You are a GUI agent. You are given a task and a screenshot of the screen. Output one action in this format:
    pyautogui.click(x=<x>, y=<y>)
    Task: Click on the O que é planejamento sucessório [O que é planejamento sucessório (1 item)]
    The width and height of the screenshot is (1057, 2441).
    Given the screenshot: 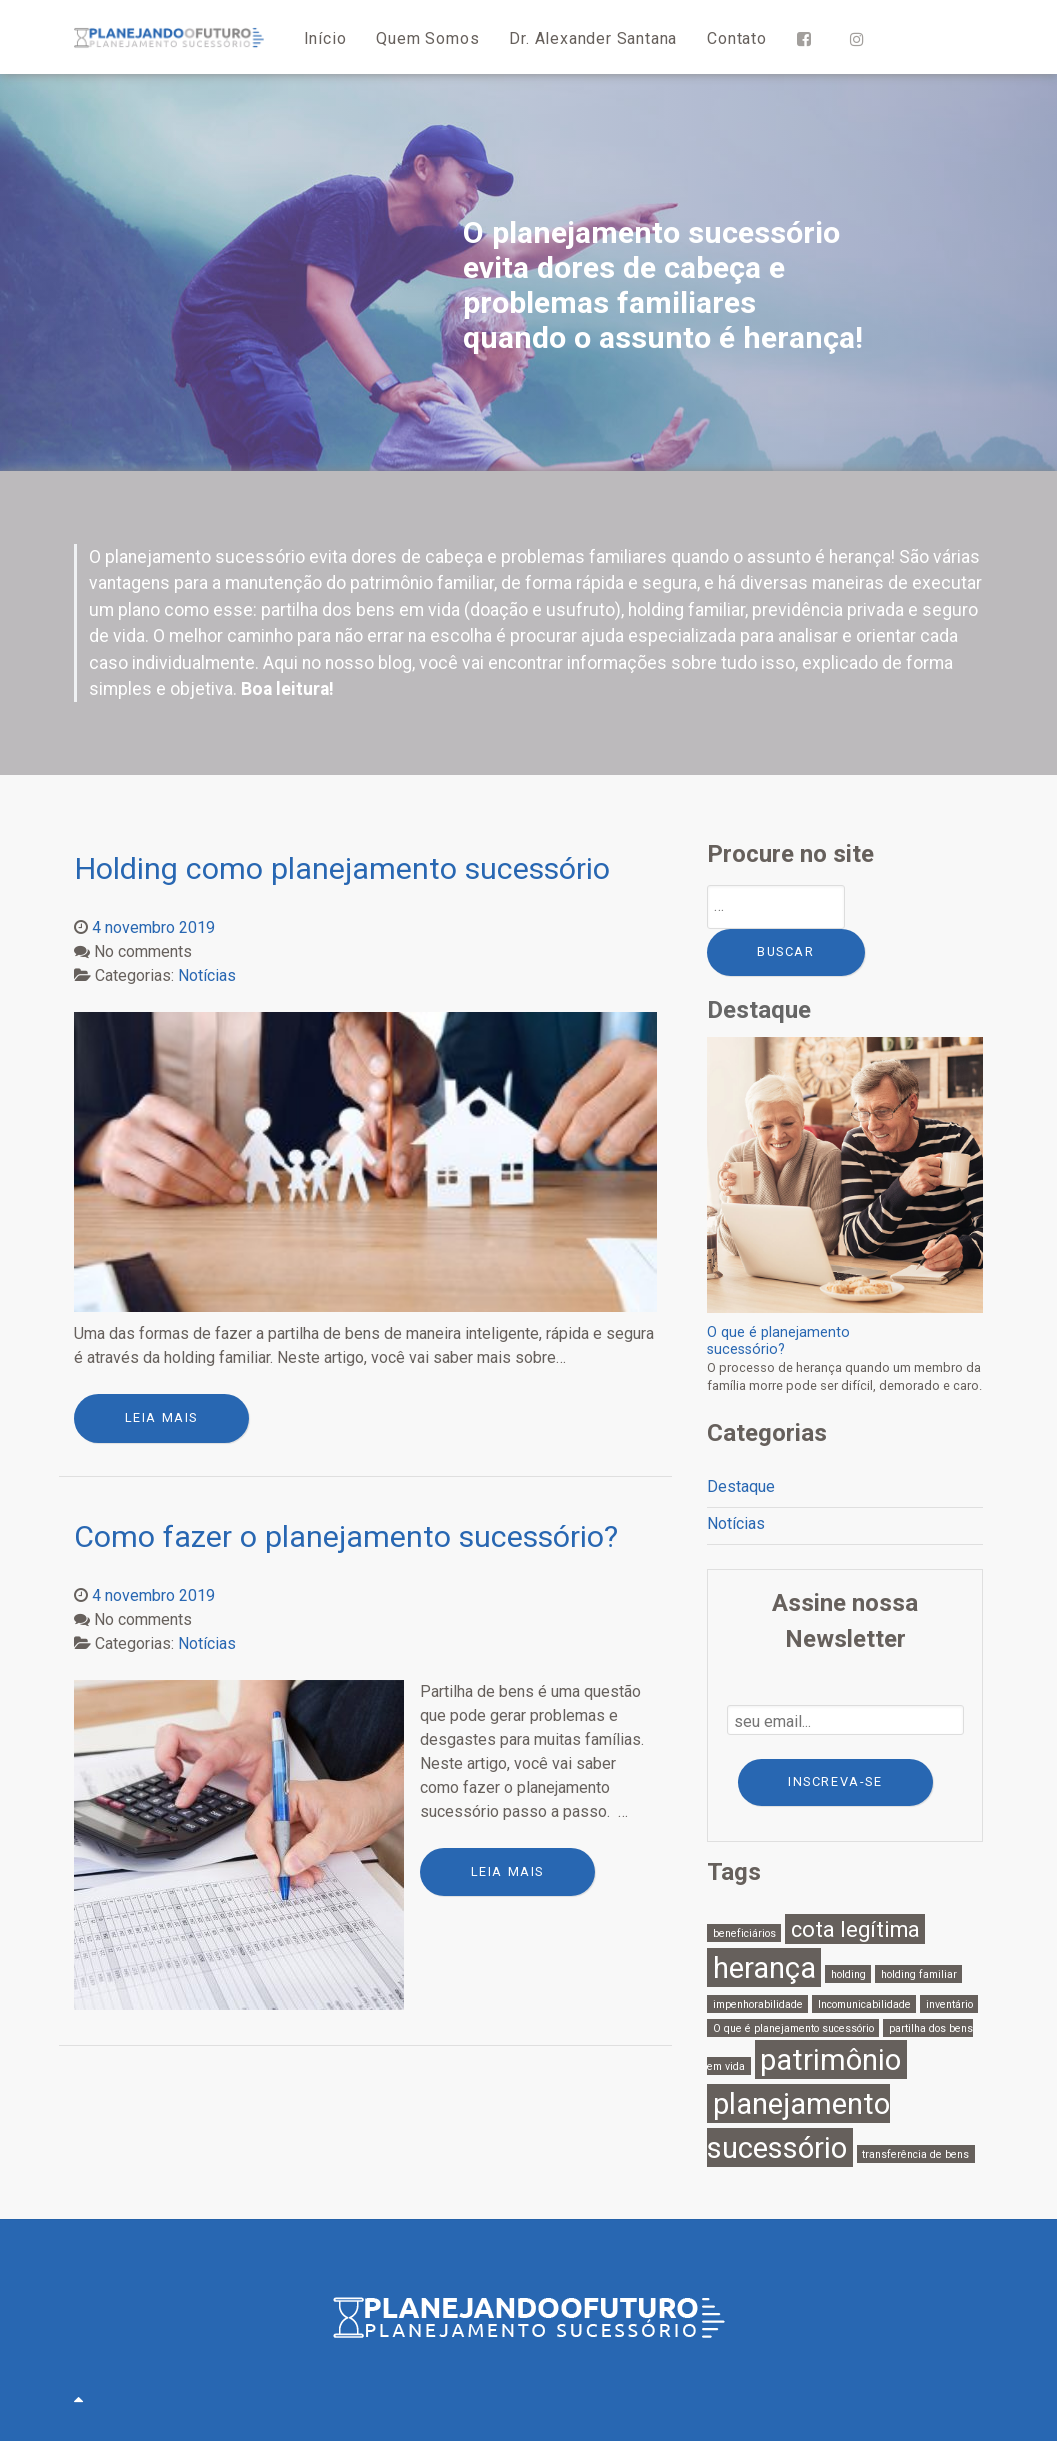 What is the action you would take?
    pyautogui.click(x=793, y=2027)
    